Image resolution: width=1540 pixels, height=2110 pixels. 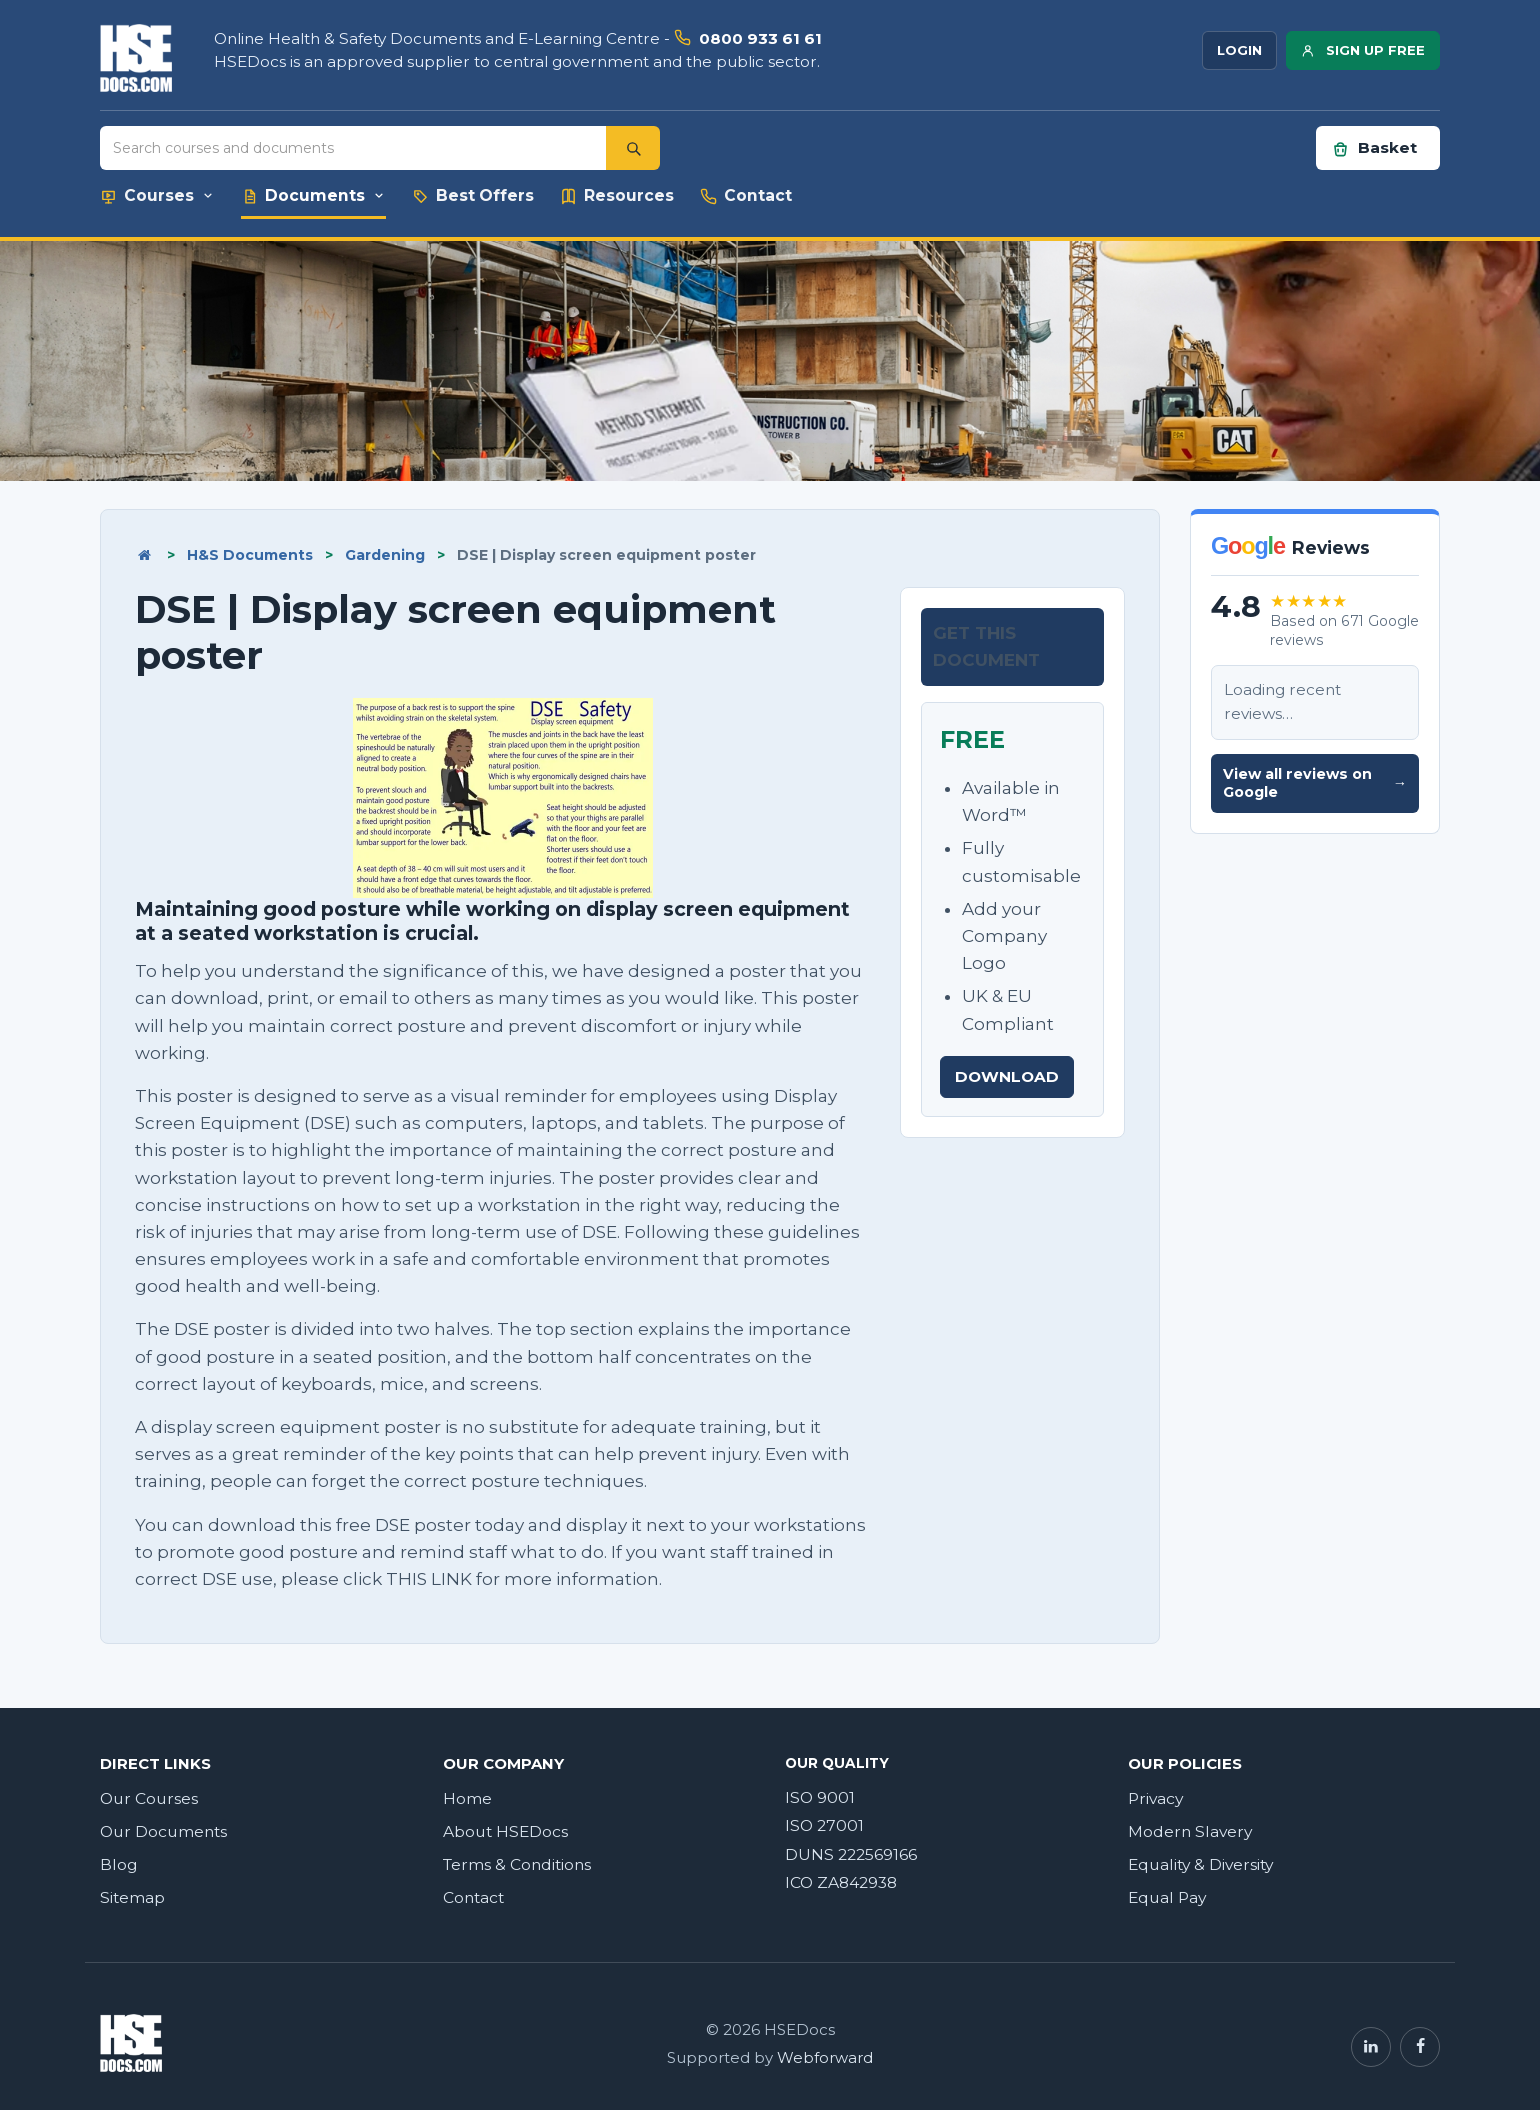 I want to click on LOGIN, so click(x=1239, y=50).